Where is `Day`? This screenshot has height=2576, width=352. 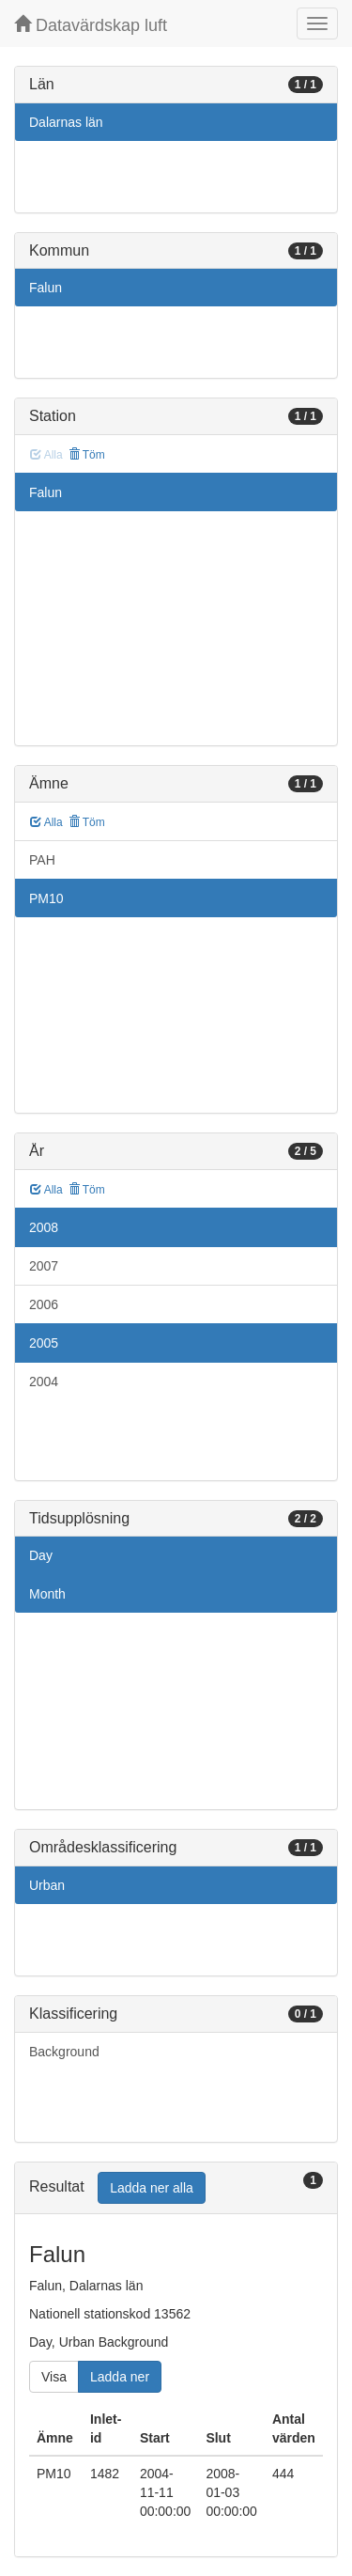
Day is located at coordinates (41, 1555).